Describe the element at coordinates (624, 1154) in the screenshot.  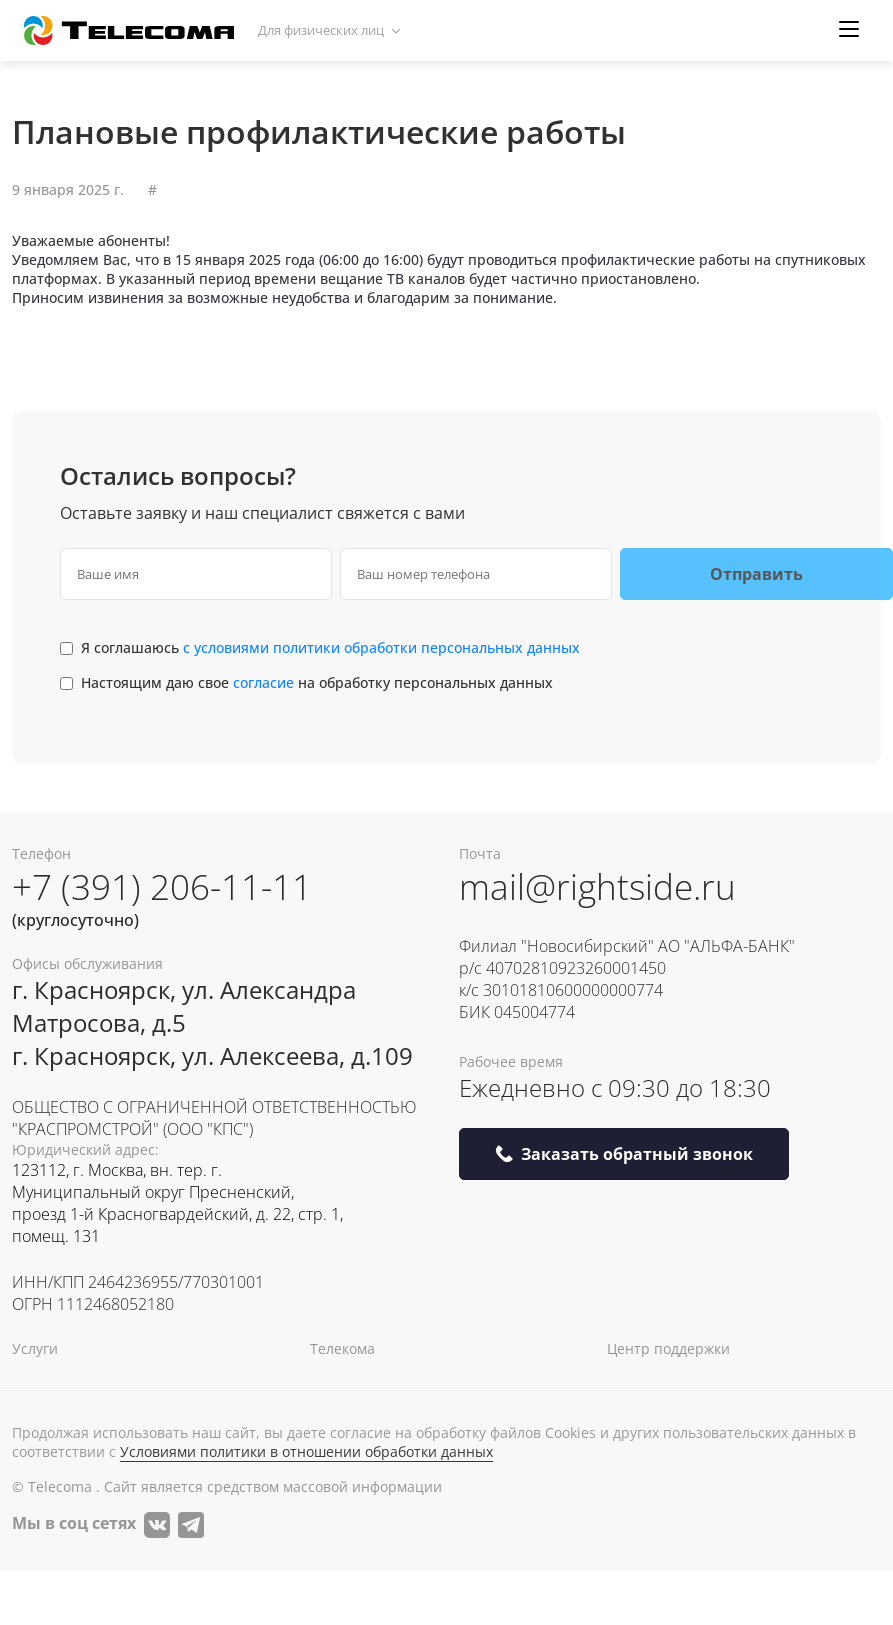
I see `Заказать обратный звонок` at that location.